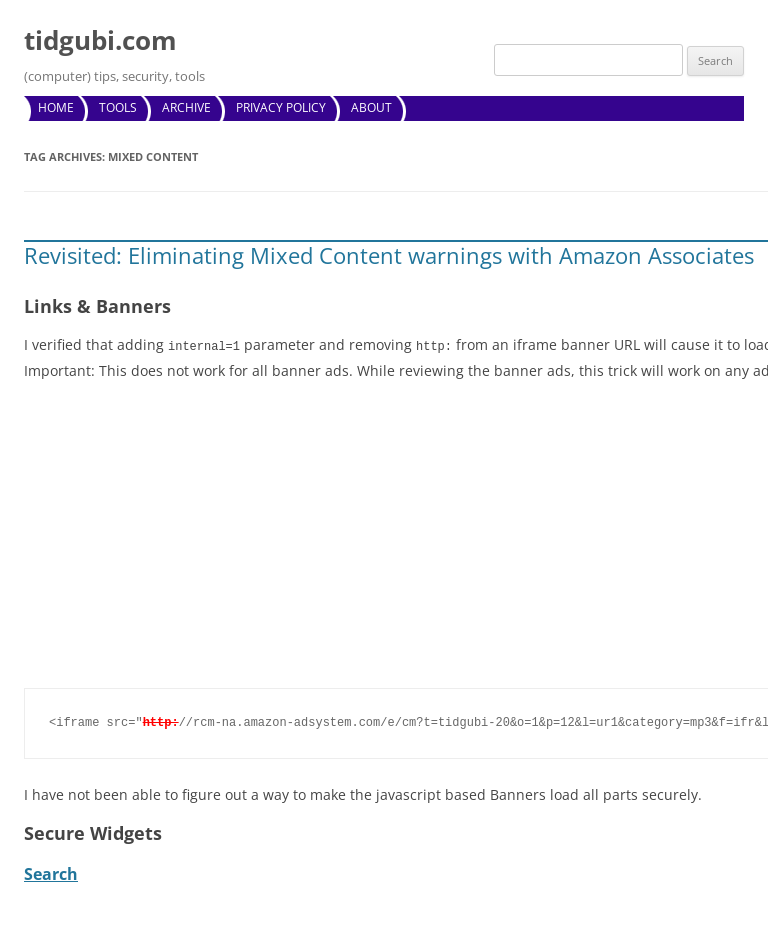 The image size is (768, 948). What do you see at coordinates (389, 255) in the screenshot?
I see `Revisited: Eliminating Mixed Content warnings with Amazon Associates` at bounding box center [389, 255].